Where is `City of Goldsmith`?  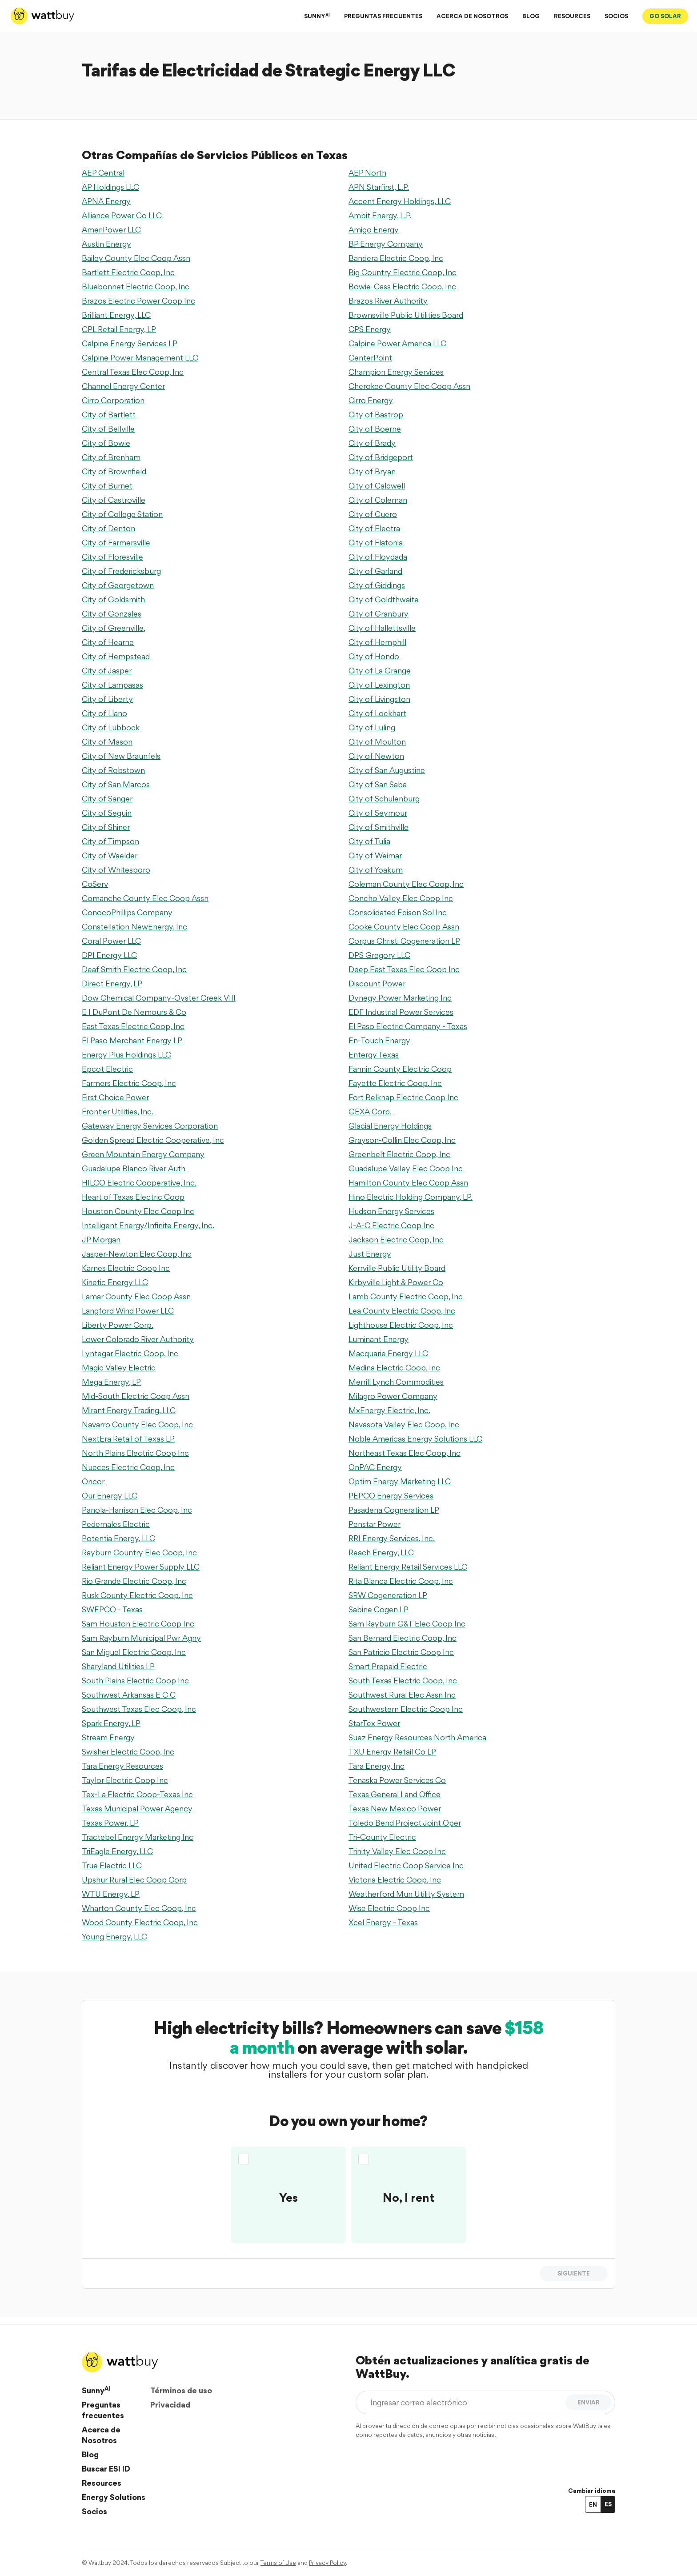
City of Goldsmith is located at coordinates (113, 599).